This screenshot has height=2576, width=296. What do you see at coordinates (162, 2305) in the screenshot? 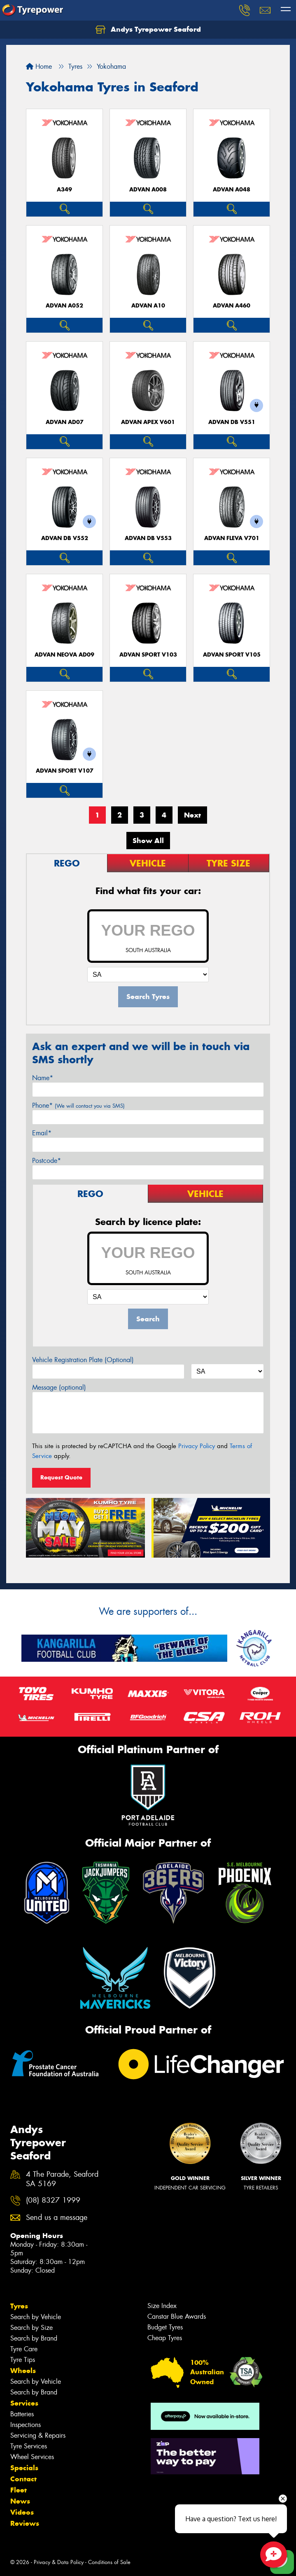
I see `Size Index` at bounding box center [162, 2305].